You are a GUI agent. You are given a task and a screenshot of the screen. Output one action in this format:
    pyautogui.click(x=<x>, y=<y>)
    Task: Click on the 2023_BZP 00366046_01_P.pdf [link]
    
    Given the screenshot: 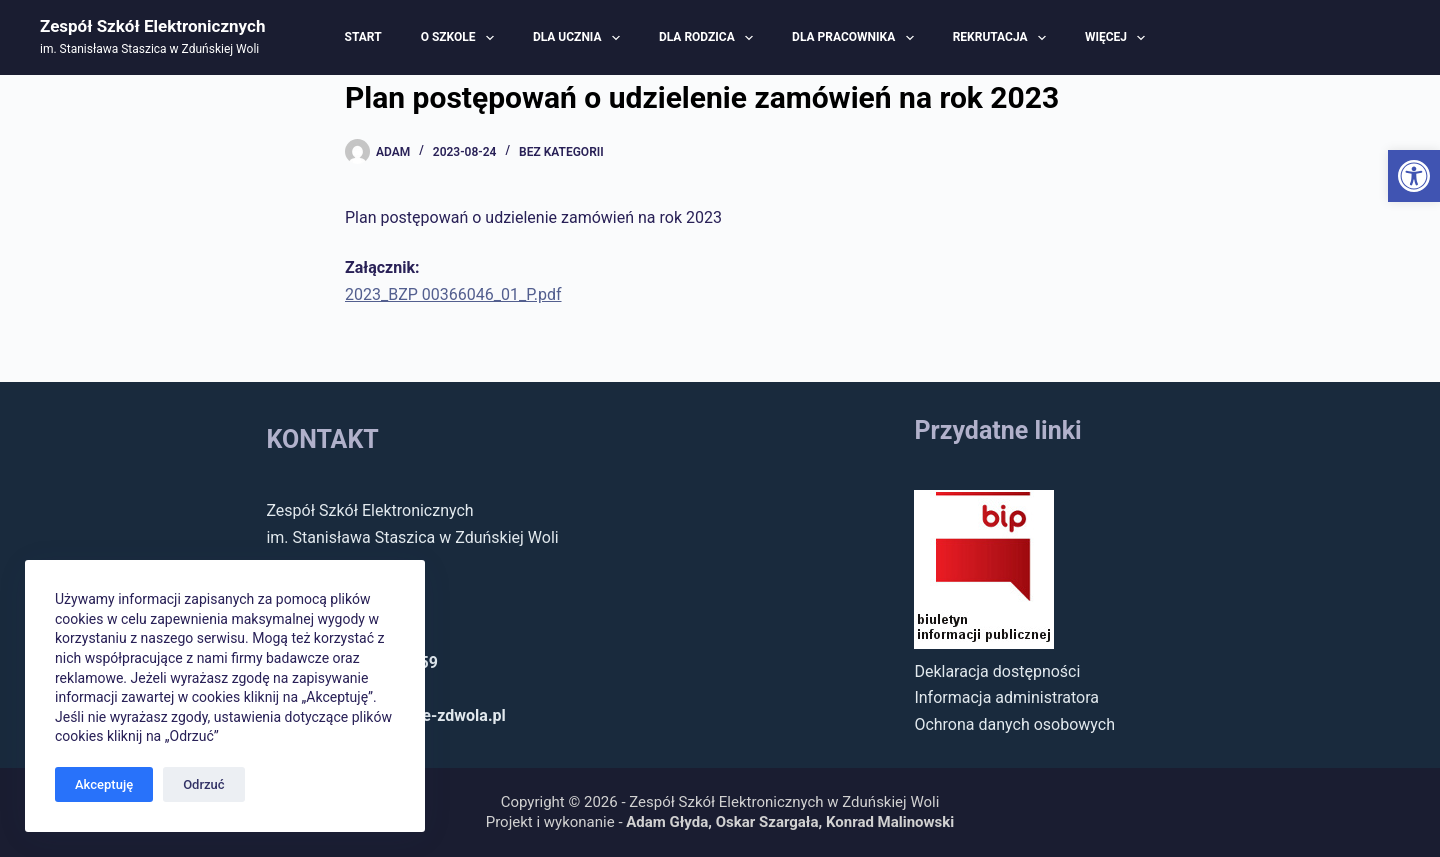 What is the action you would take?
    pyautogui.click(x=453, y=294)
    